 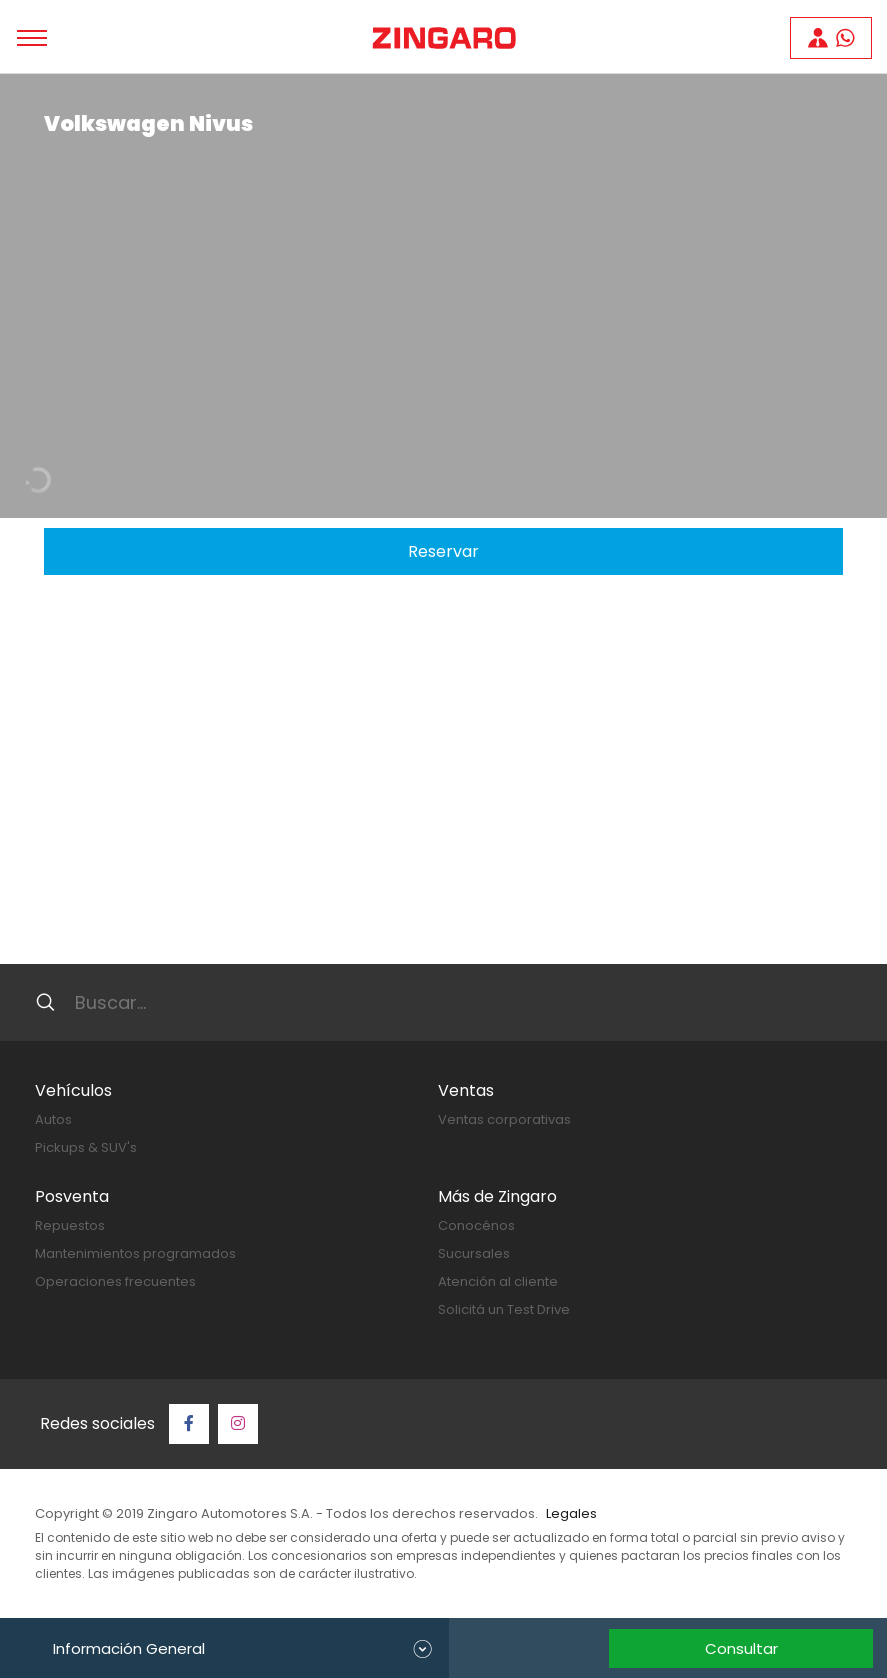 What do you see at coordinates (474, 1253) in the screenshot?
I see `Sucursales` at bounding box center [474, 1253].